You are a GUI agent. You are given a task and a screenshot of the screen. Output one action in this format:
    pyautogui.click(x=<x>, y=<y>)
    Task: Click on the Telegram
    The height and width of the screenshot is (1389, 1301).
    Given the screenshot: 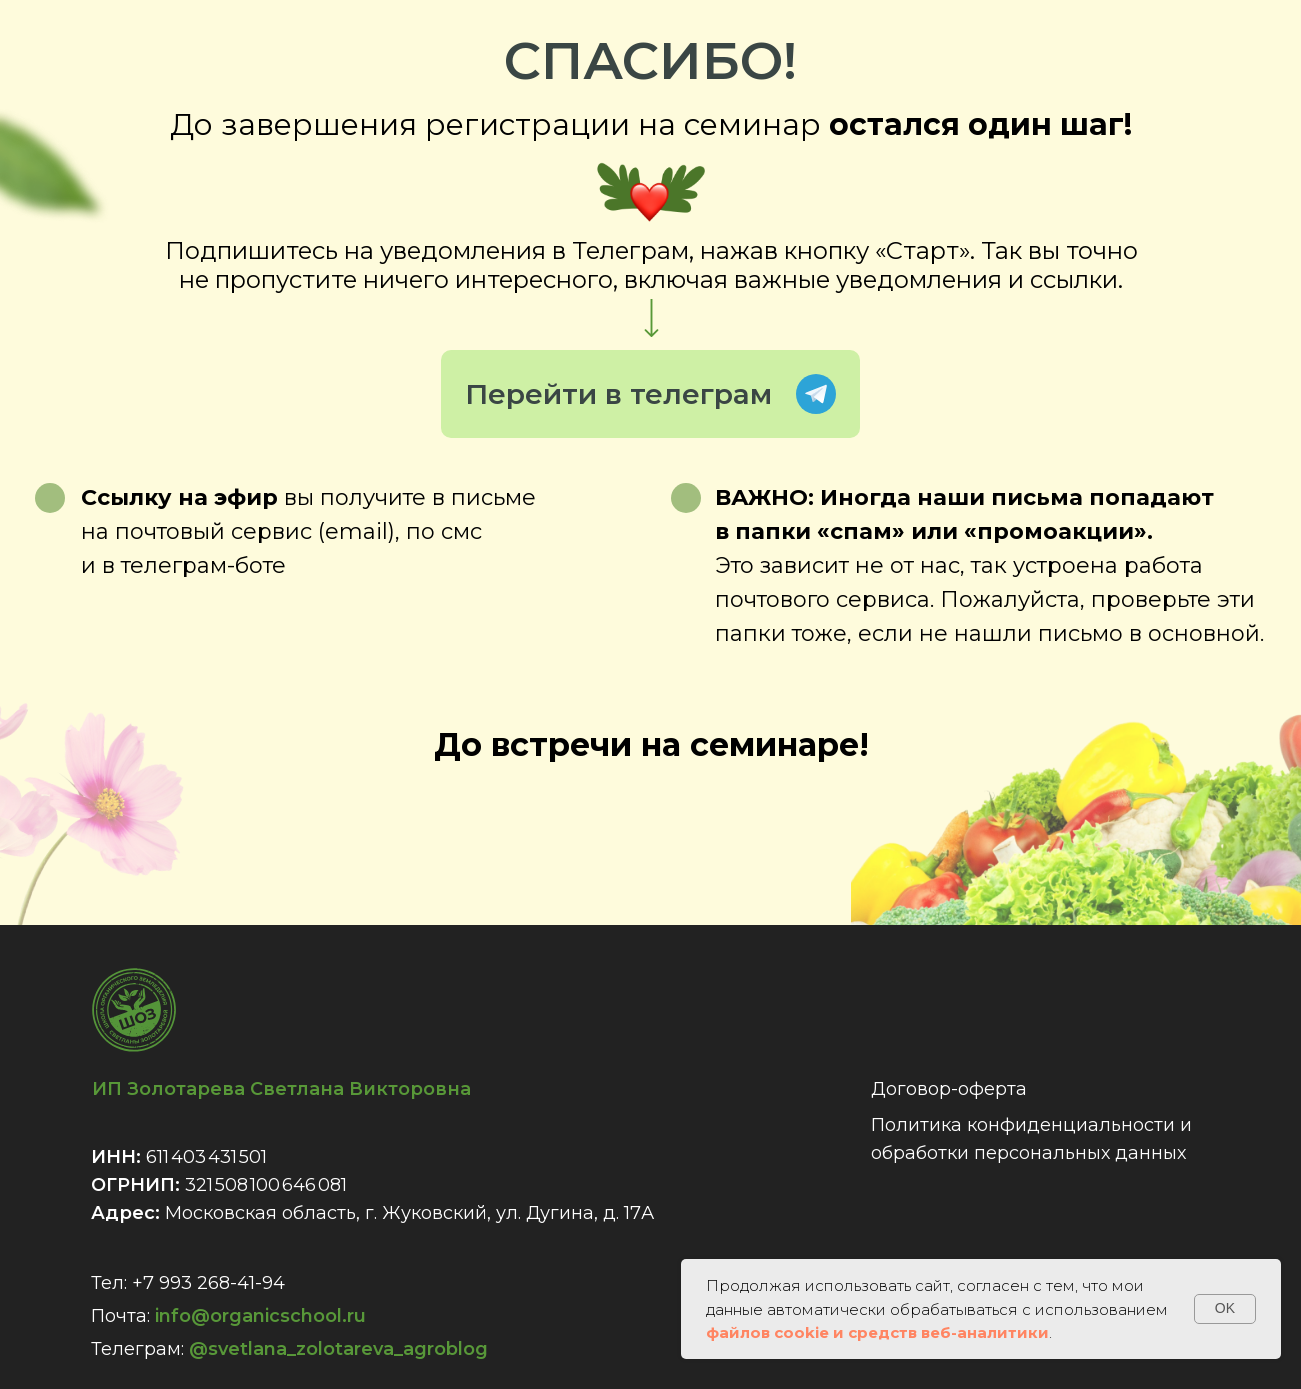 What is the action you would take?
    pyautogui.click(x=816, y=394)
    